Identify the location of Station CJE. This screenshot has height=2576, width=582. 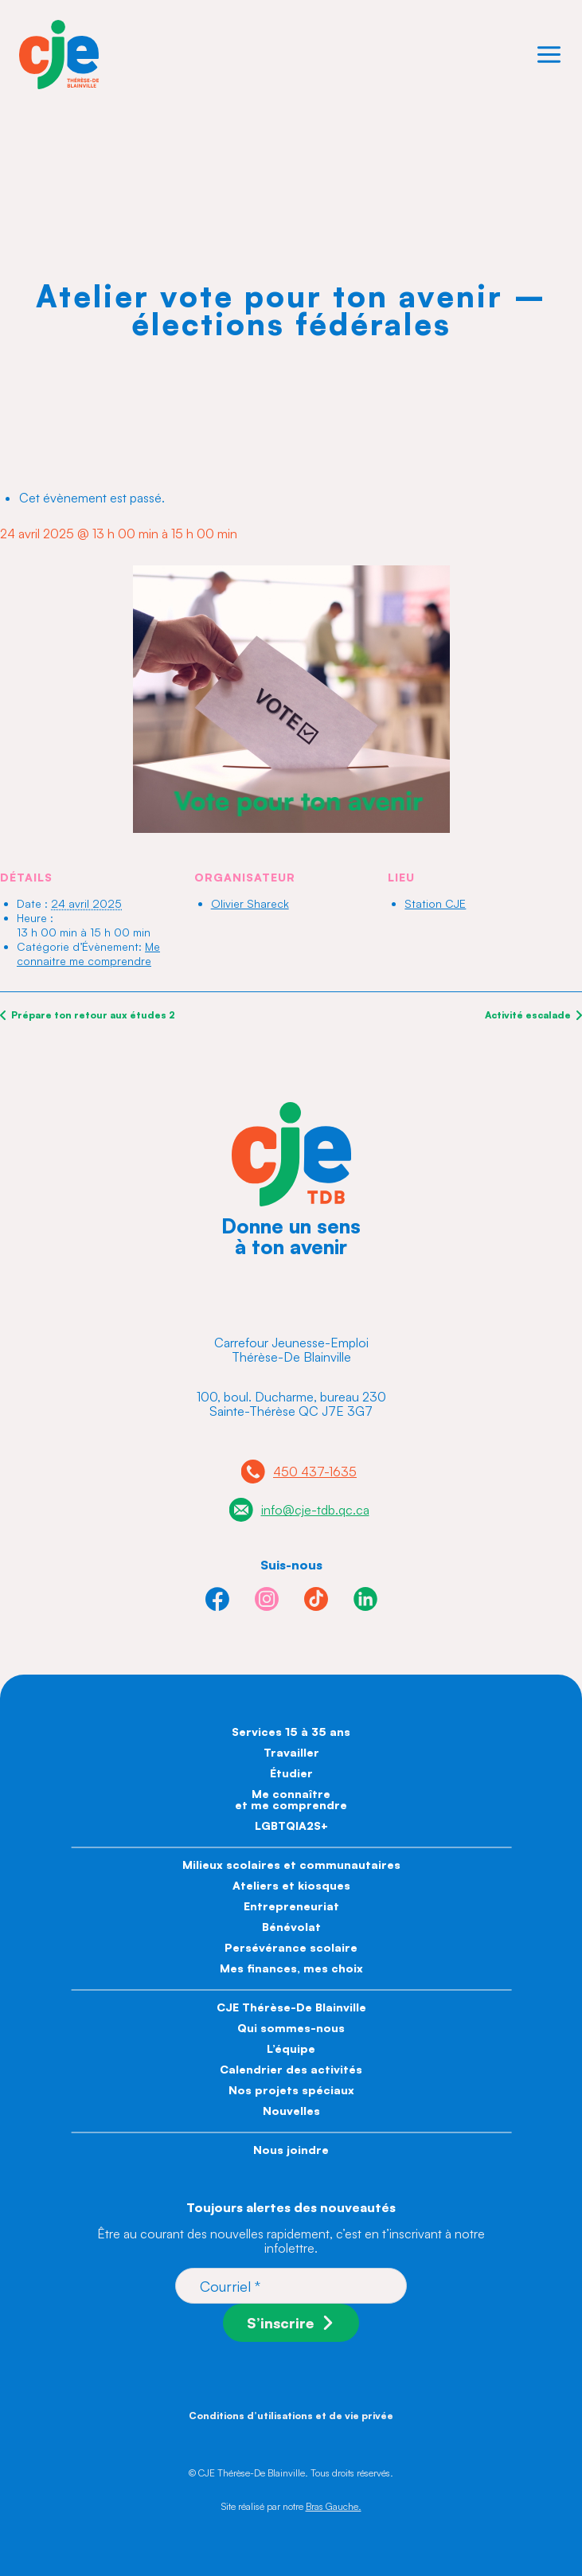
(435, 903).